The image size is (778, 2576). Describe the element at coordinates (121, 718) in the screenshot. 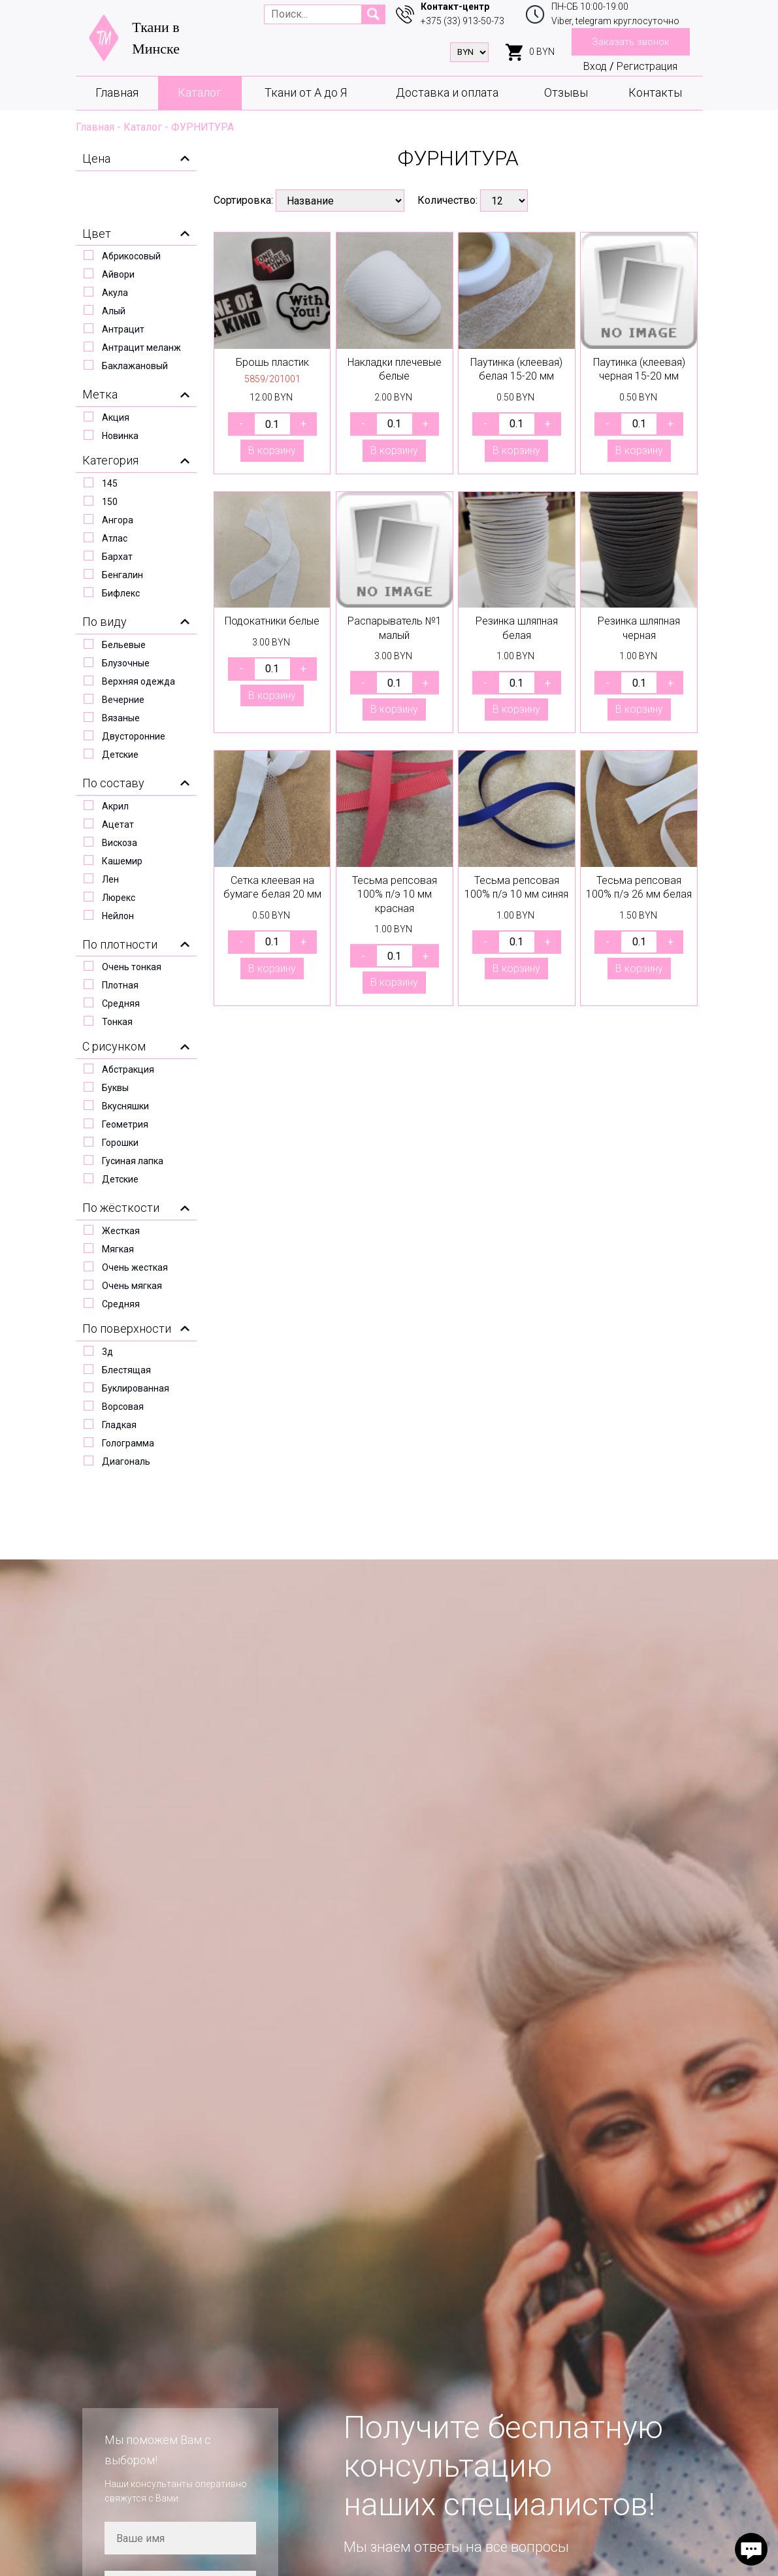

I see `Вязаные` at that location.